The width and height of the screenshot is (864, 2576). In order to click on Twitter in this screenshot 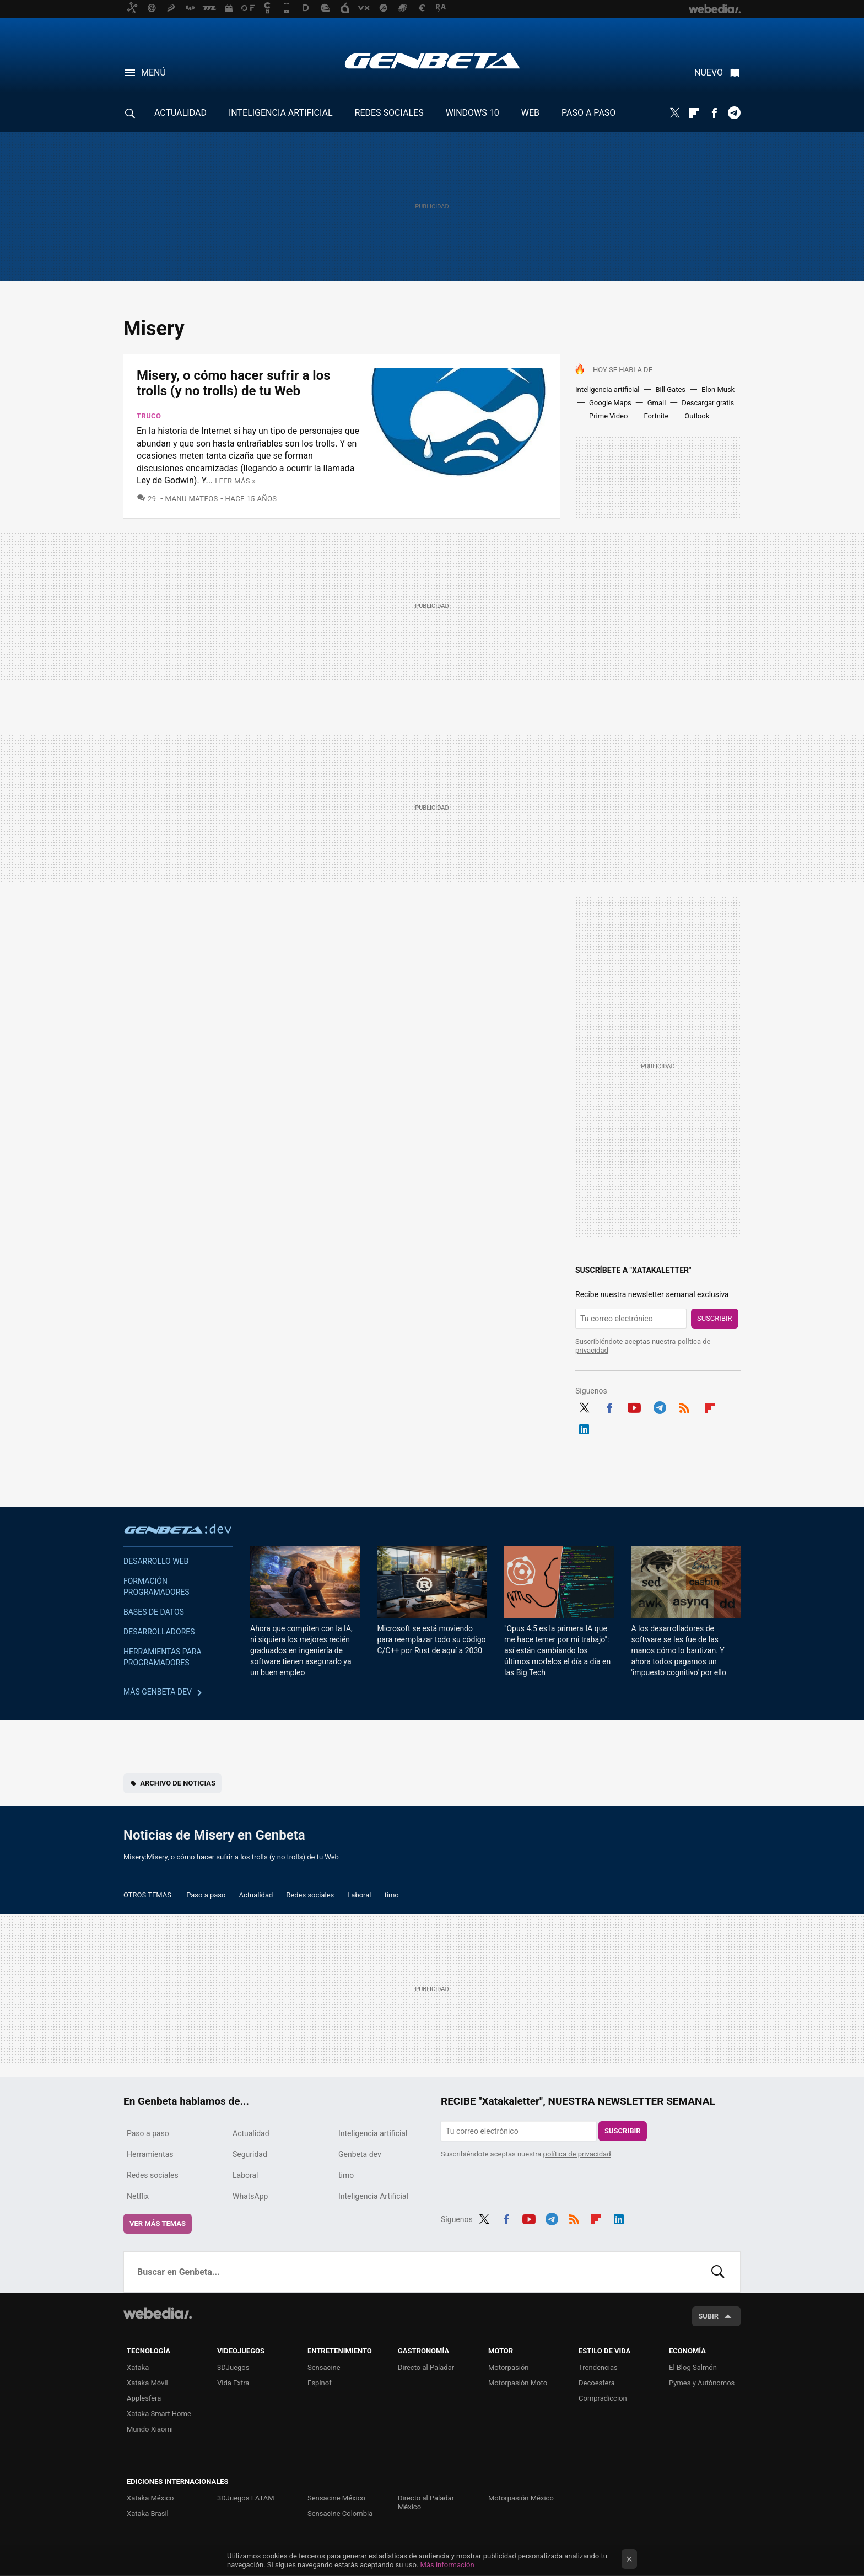, I will do `click(674, 113)`.